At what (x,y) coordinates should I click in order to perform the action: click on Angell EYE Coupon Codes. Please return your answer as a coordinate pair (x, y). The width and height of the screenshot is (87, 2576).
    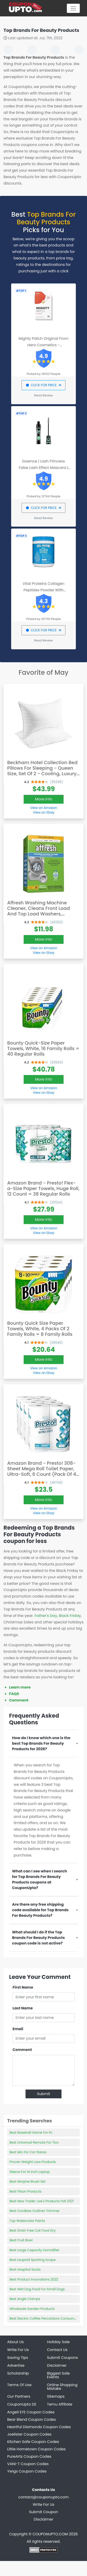
    Looking at the image, I should click on (31, 2412).